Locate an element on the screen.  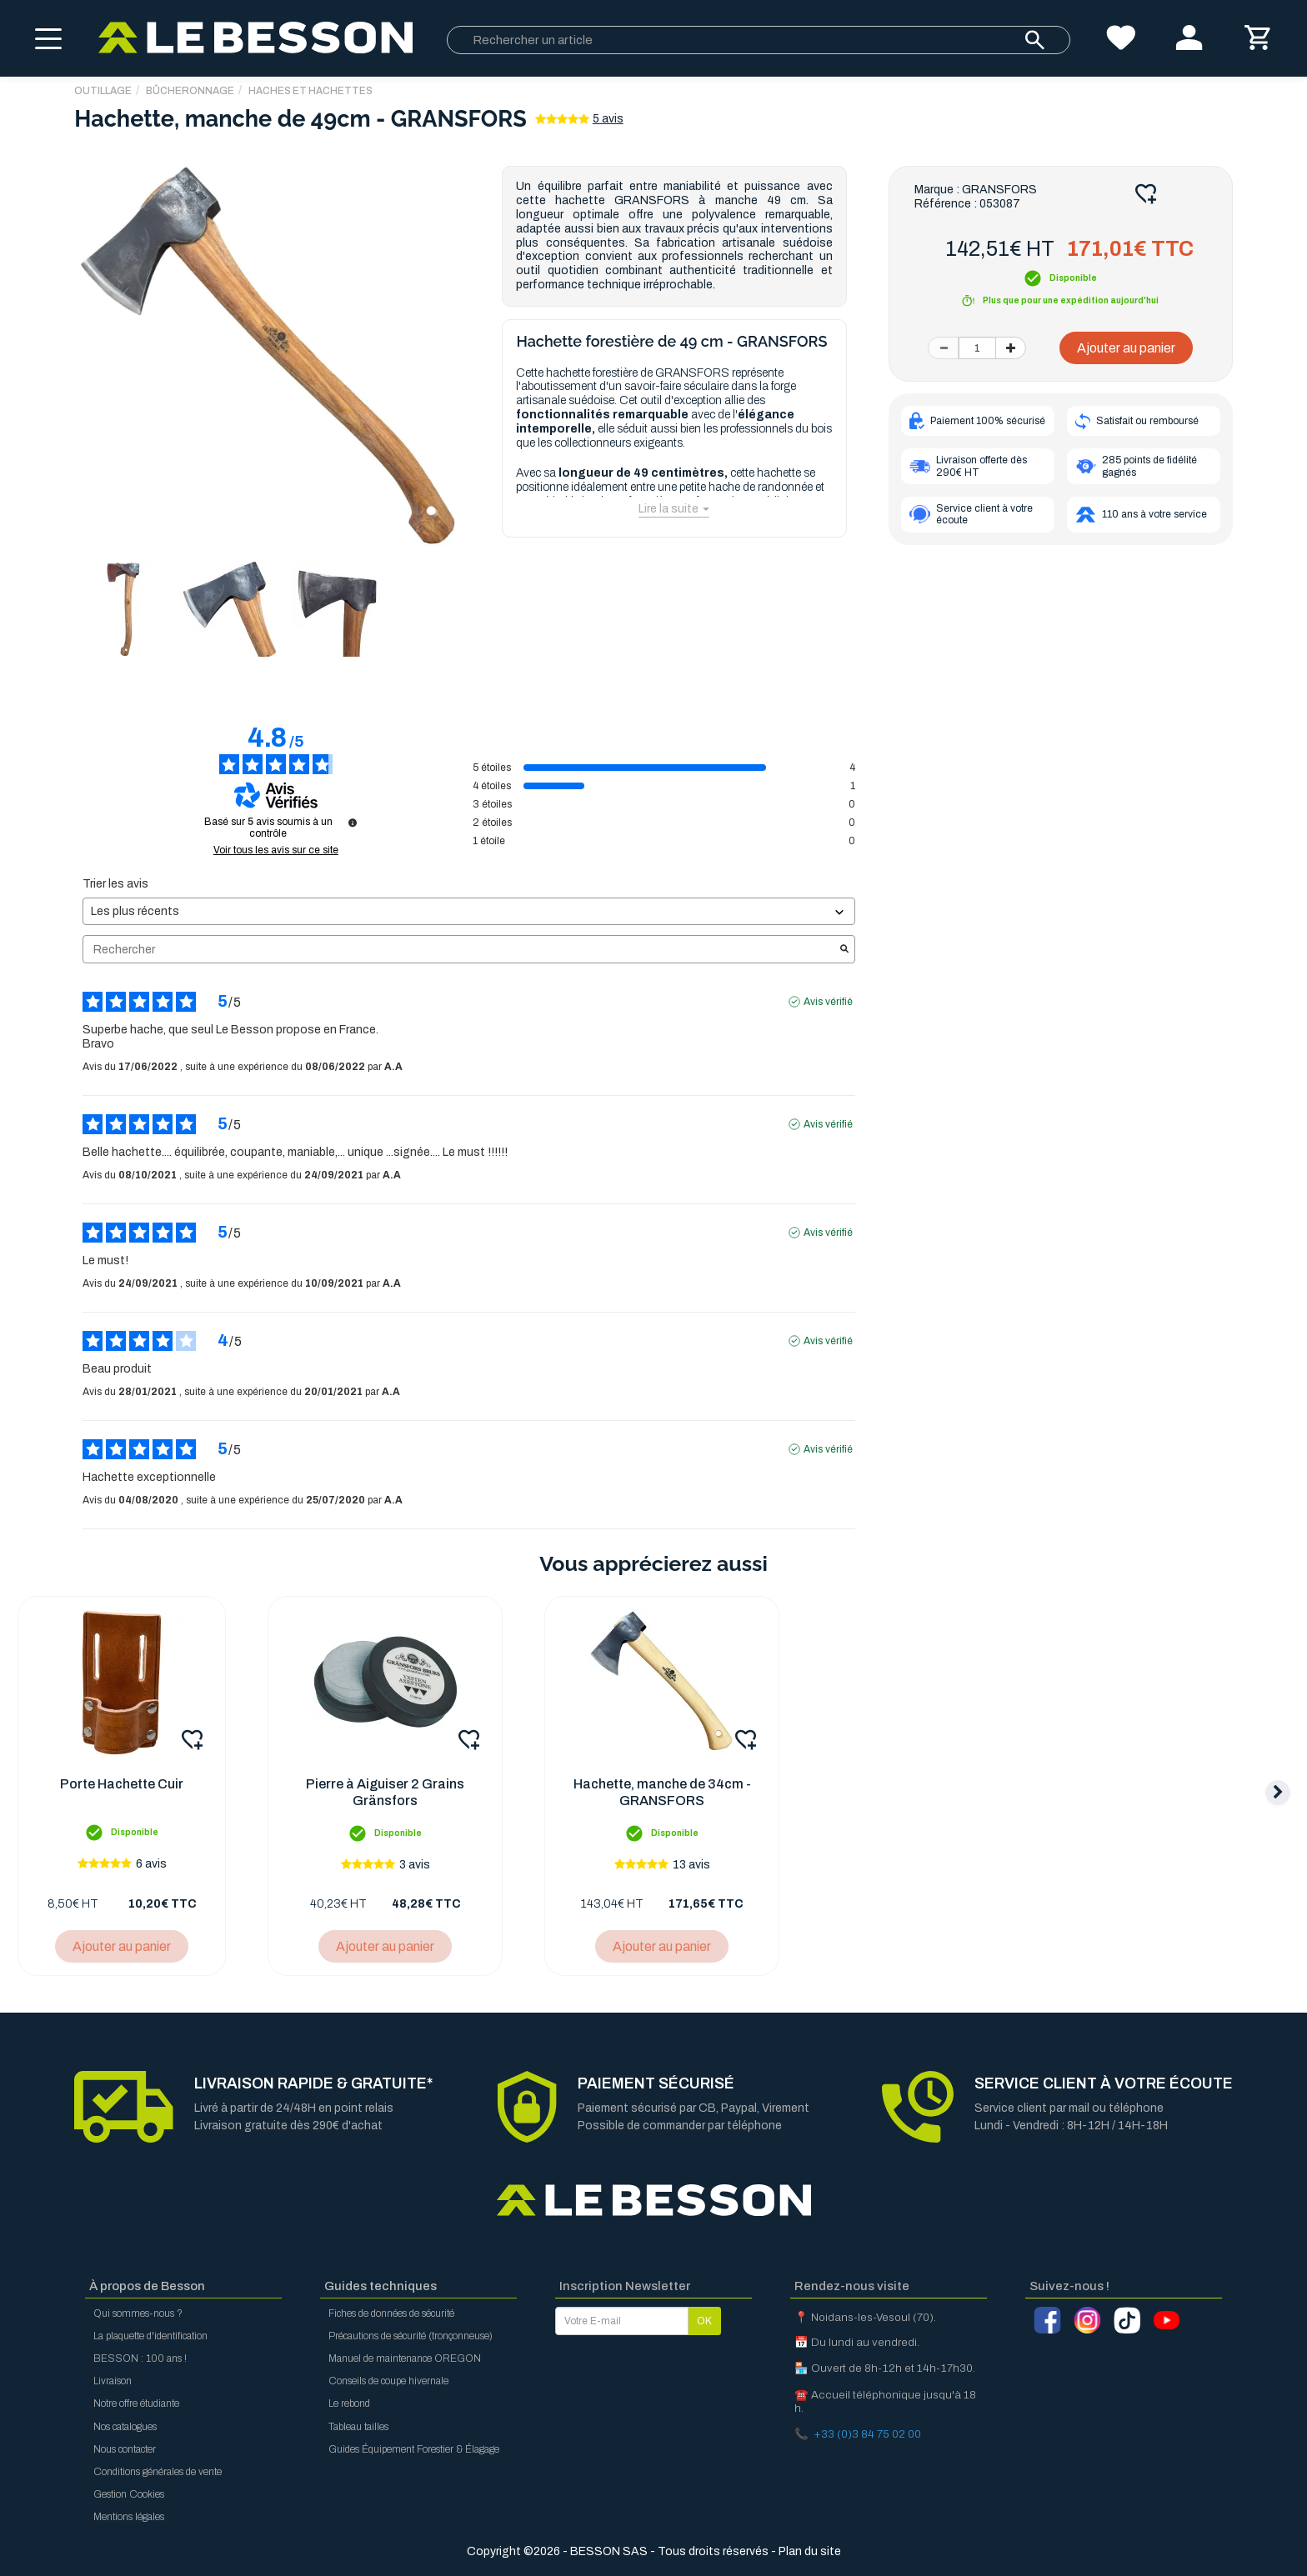
[Lancer la recherche d’avis par mot-clé] is located at coordinates (844, 950).